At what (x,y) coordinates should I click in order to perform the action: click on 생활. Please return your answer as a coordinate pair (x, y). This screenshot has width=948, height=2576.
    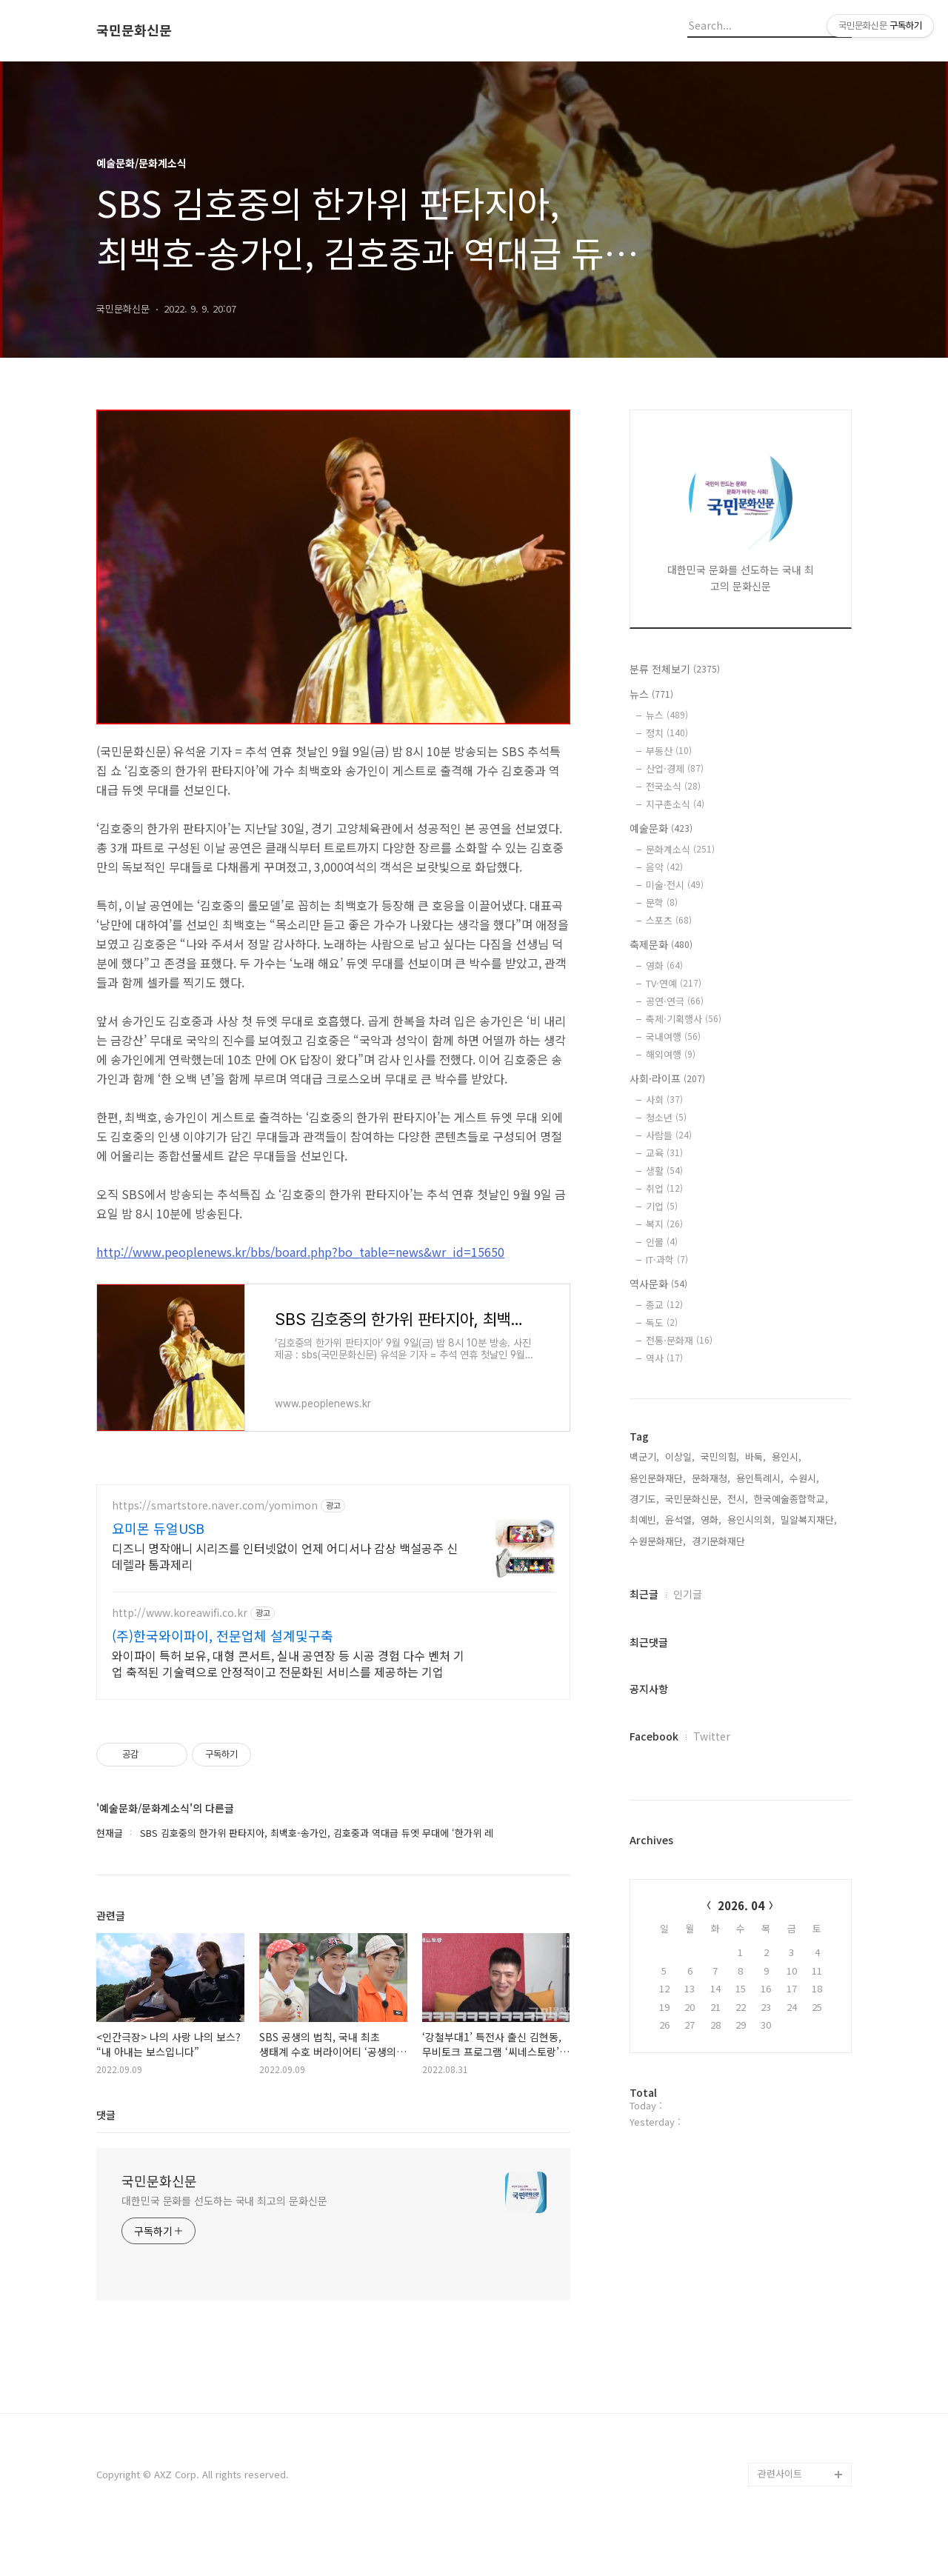
    Looking at the image, I should click on (664, 1171).